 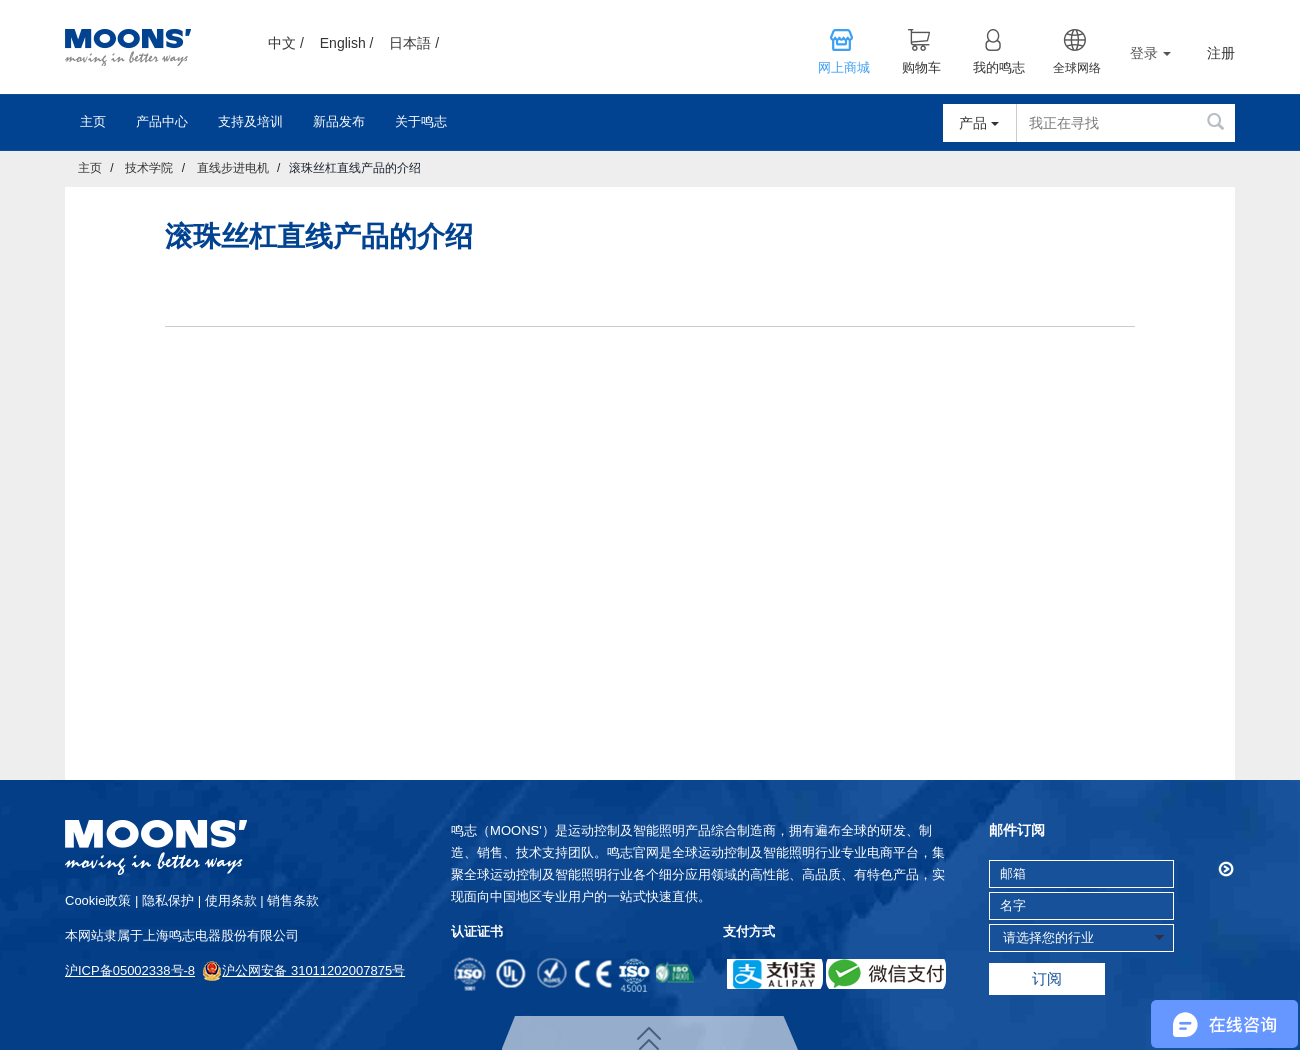 I want to click on 登录, so click(x=1150, y=53).